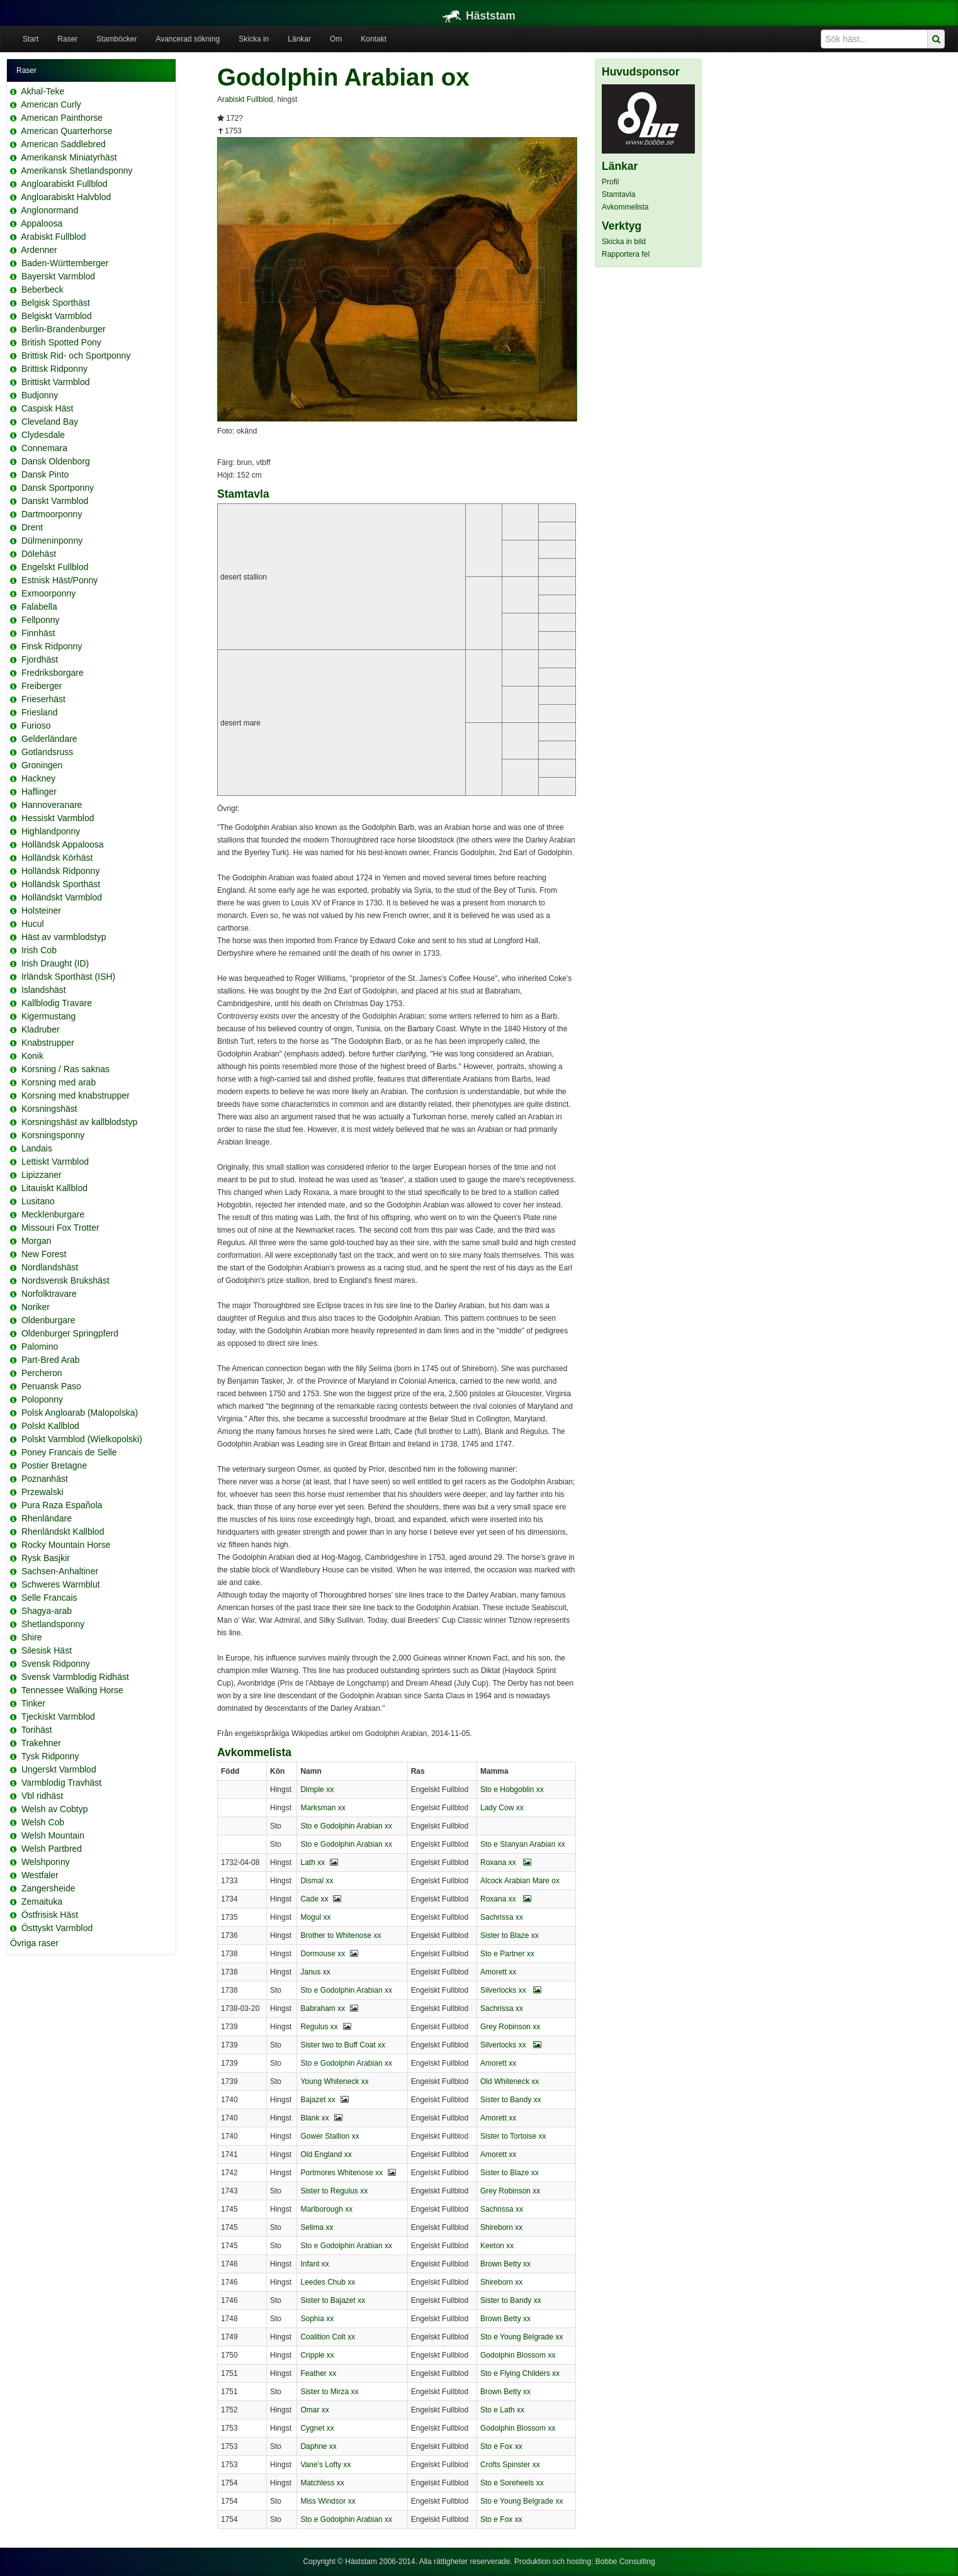 This screenshot has width=958, height=2576. Describe the element at coordinates (505, 2264) in the screenshot. I see `Brown Betty xx` at that location.